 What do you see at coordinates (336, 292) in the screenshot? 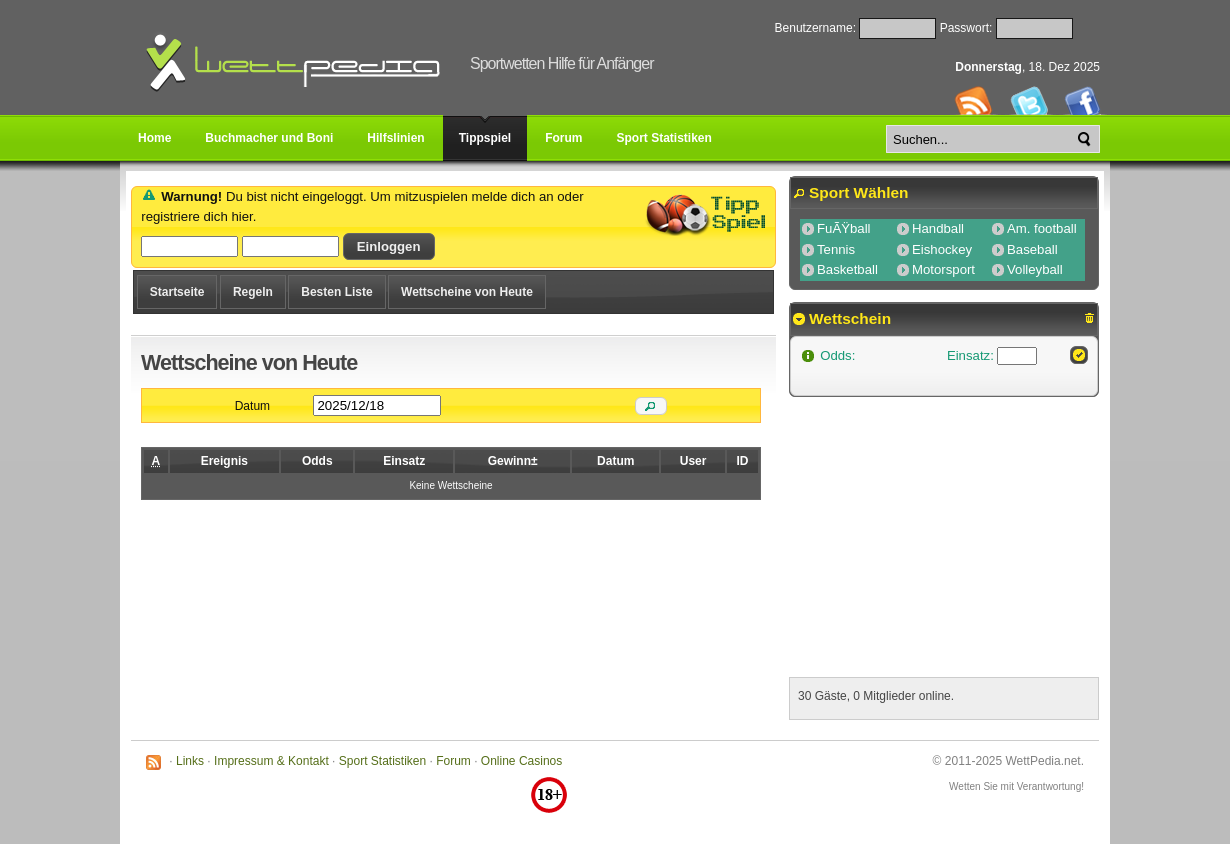
I see `Besten Liste` at bounding box center [336, 292].